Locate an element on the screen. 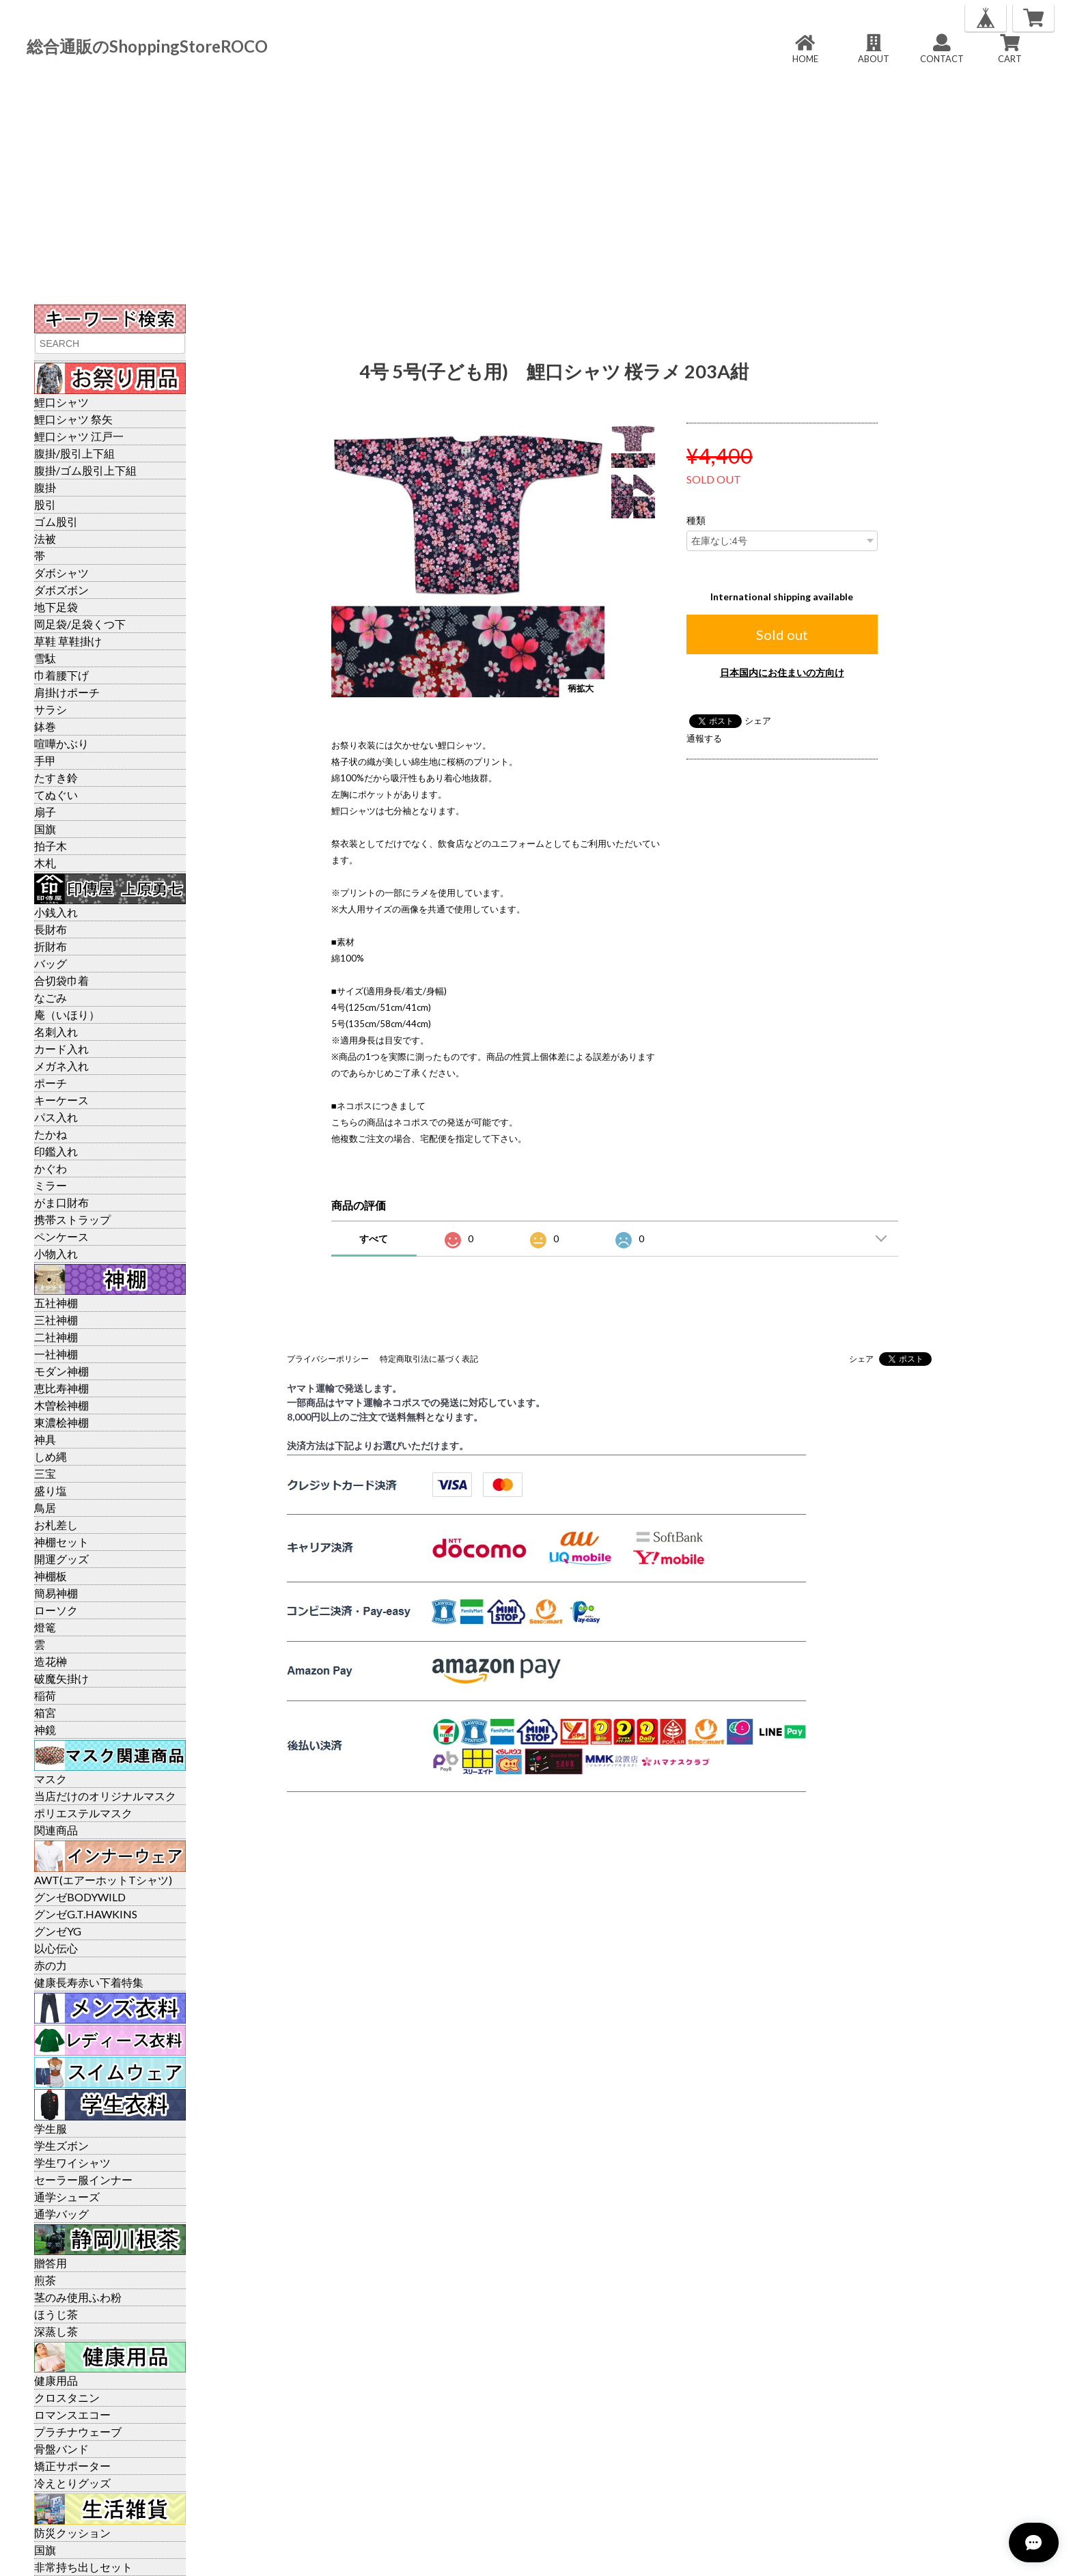 The image size is (1071, 2576). 腹掛 is located at coordinates (45, 487).